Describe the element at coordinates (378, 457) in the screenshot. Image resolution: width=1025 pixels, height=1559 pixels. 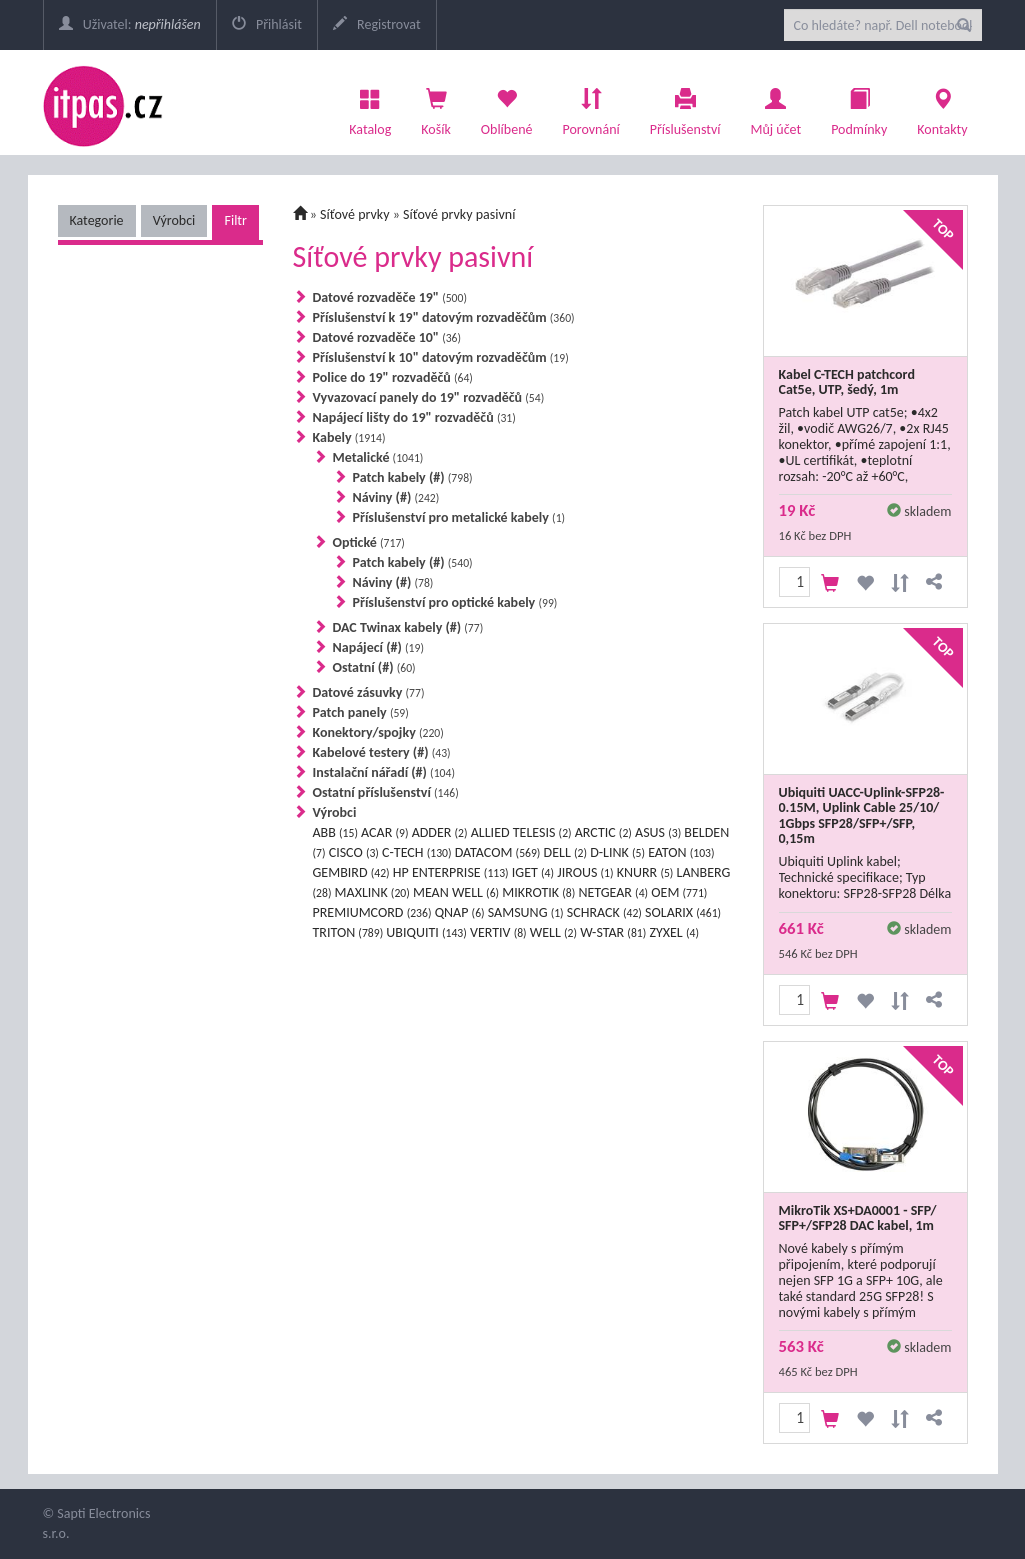
I see `Metalické` at that location.